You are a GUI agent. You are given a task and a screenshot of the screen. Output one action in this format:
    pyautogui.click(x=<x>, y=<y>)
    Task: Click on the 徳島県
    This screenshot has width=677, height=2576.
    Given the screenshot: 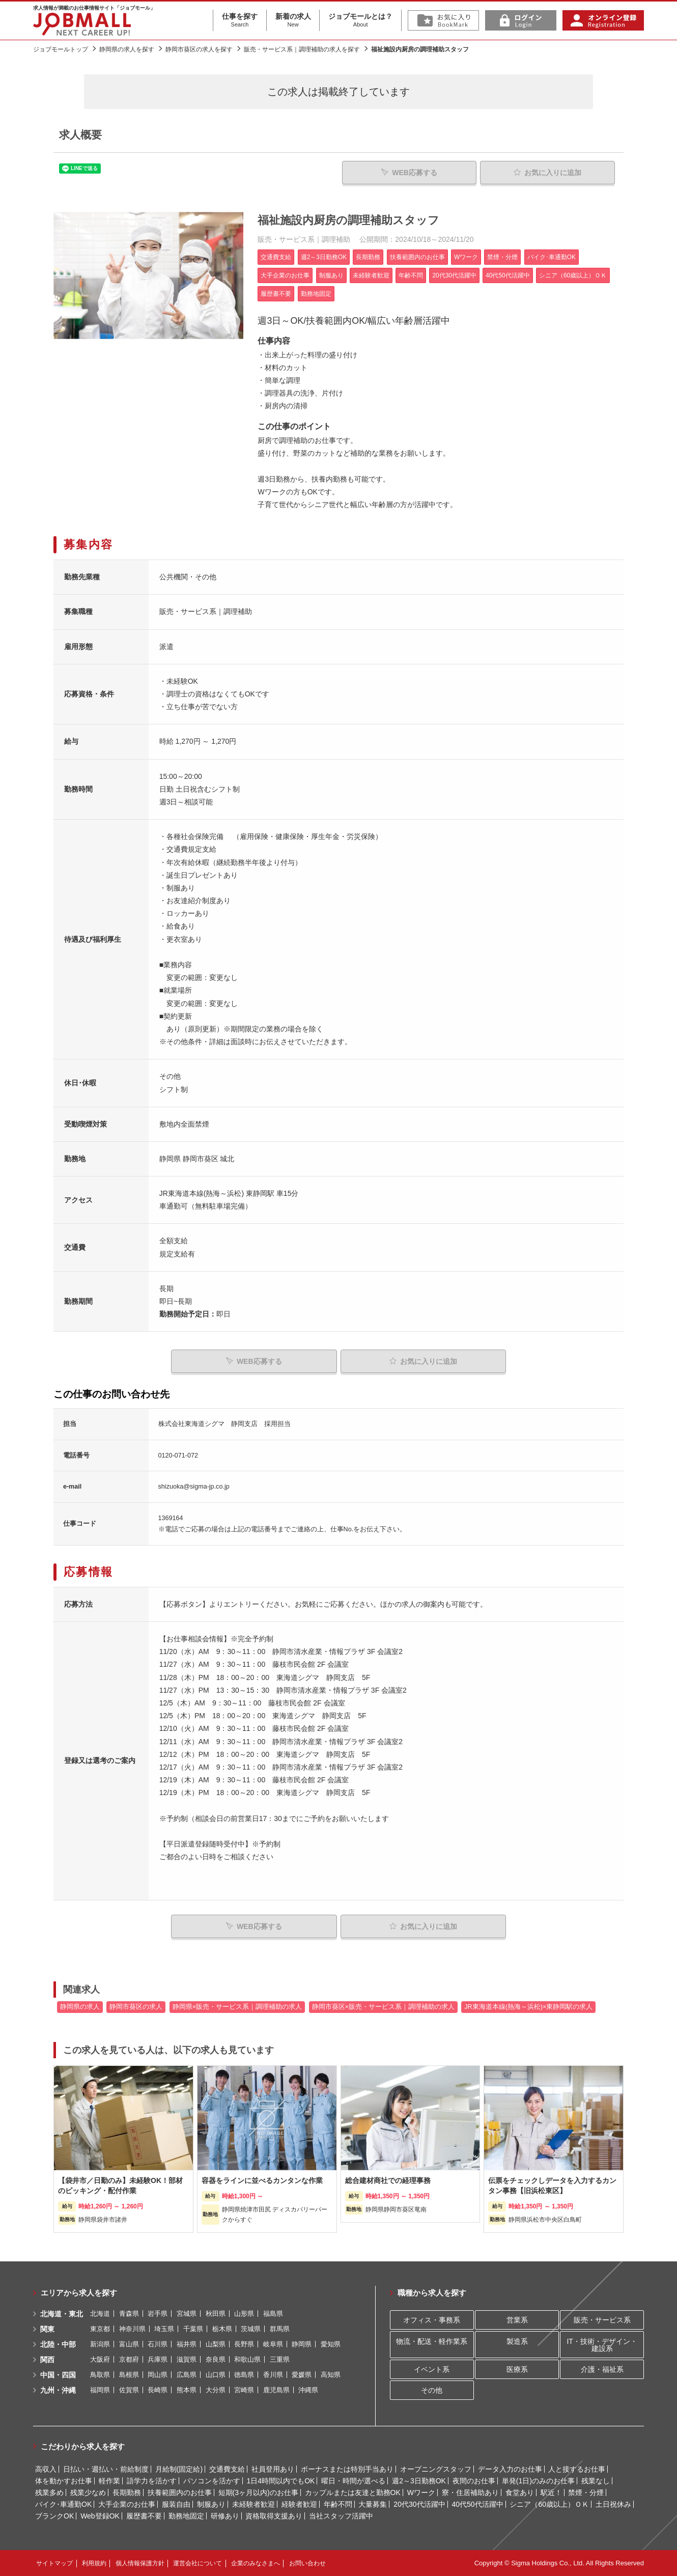 What is the action you would take?
    pyautogui.click(x=244, y=2374)
    